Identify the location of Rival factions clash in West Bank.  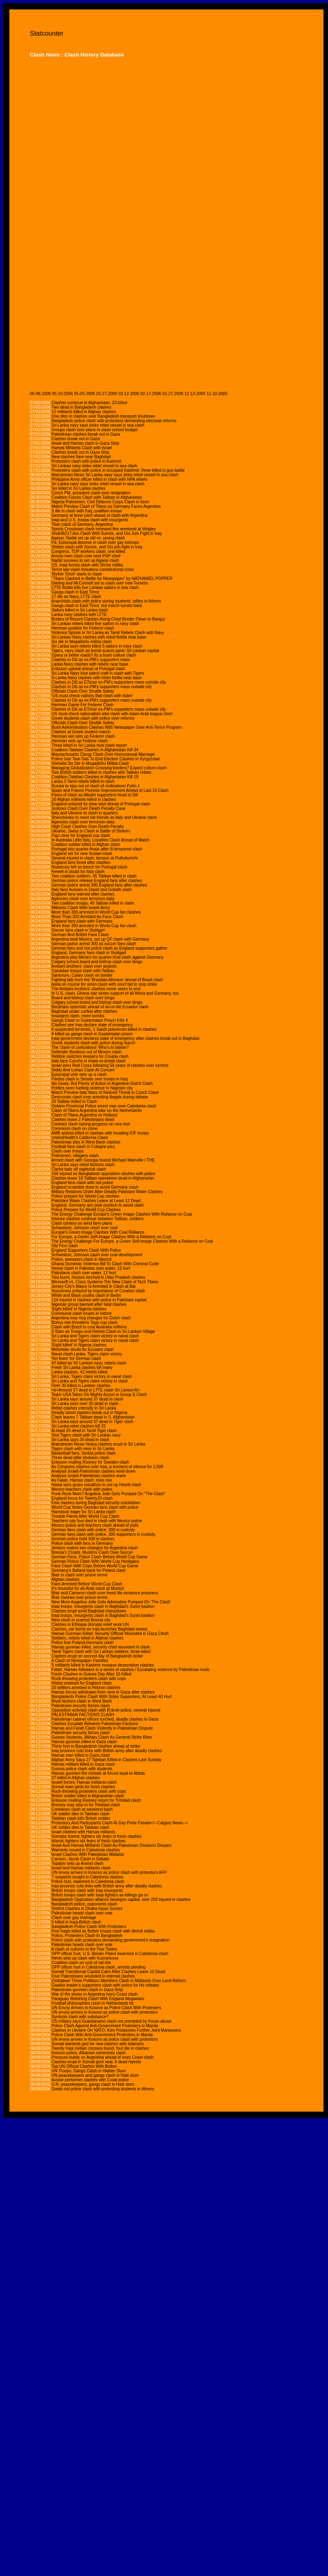
(82, 1701).